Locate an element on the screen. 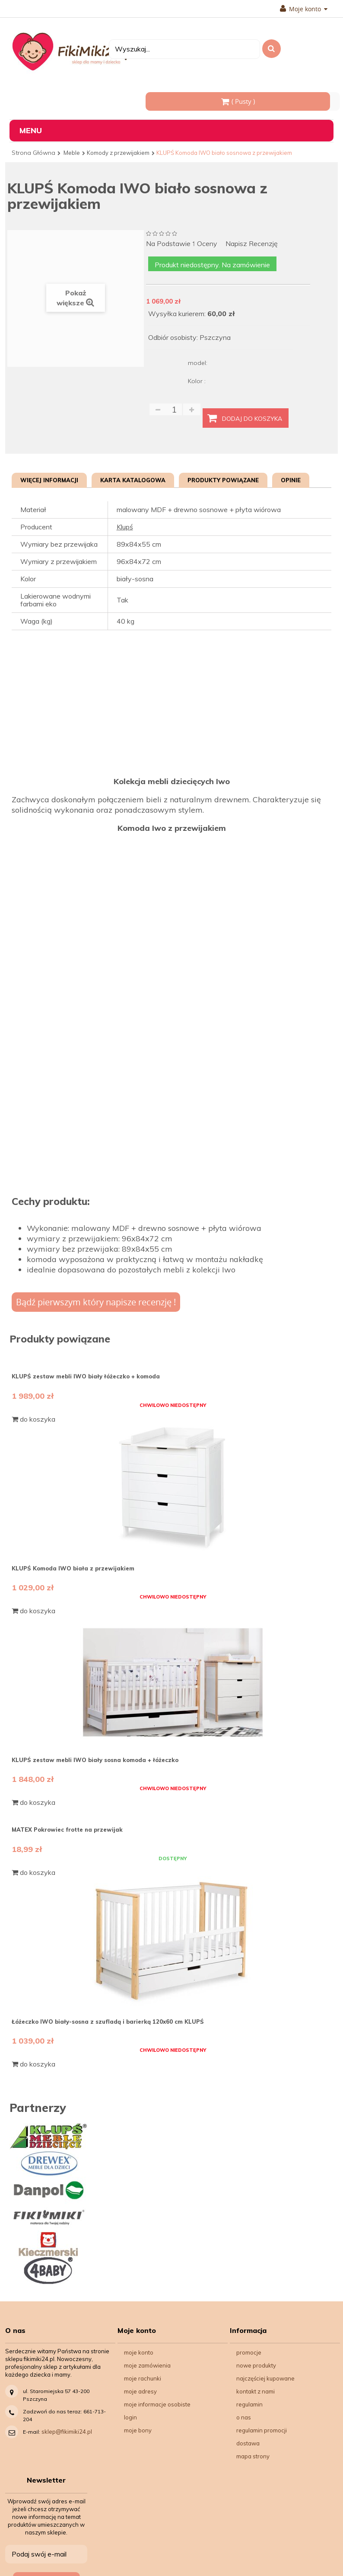 The image size is (343, 2576). Regulamin is located at coordinates (249, 2404).